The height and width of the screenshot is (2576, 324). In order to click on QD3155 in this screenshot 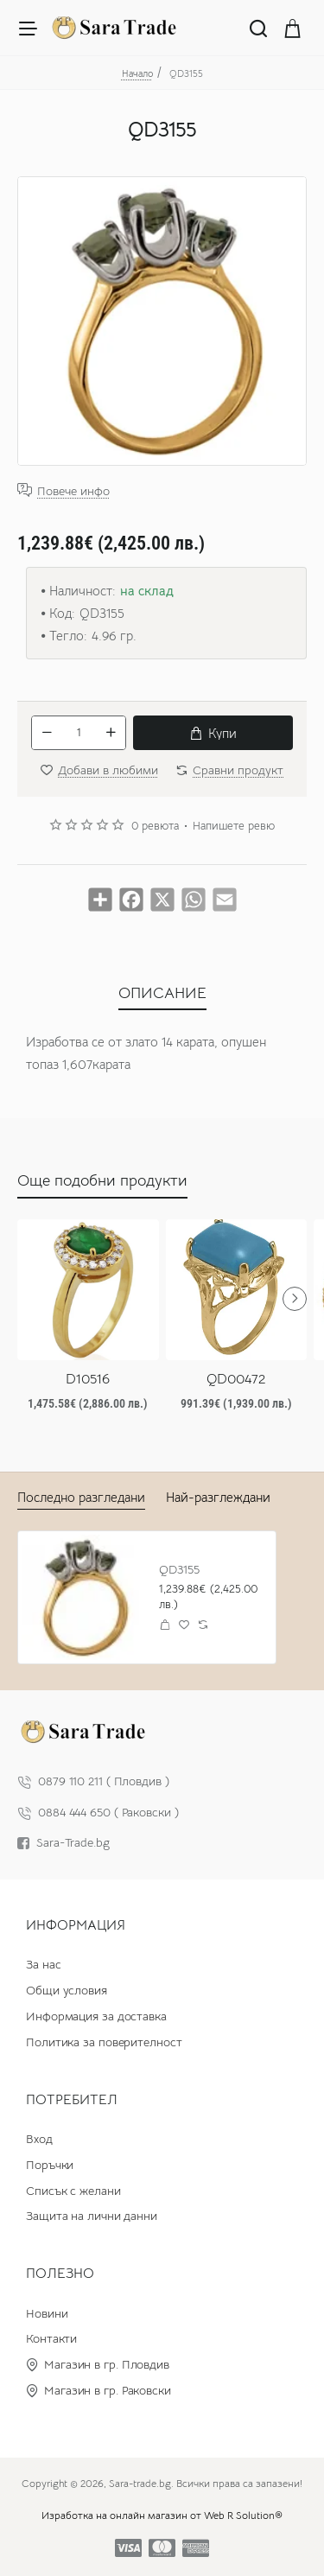, I will do `click(179, 1569)`.